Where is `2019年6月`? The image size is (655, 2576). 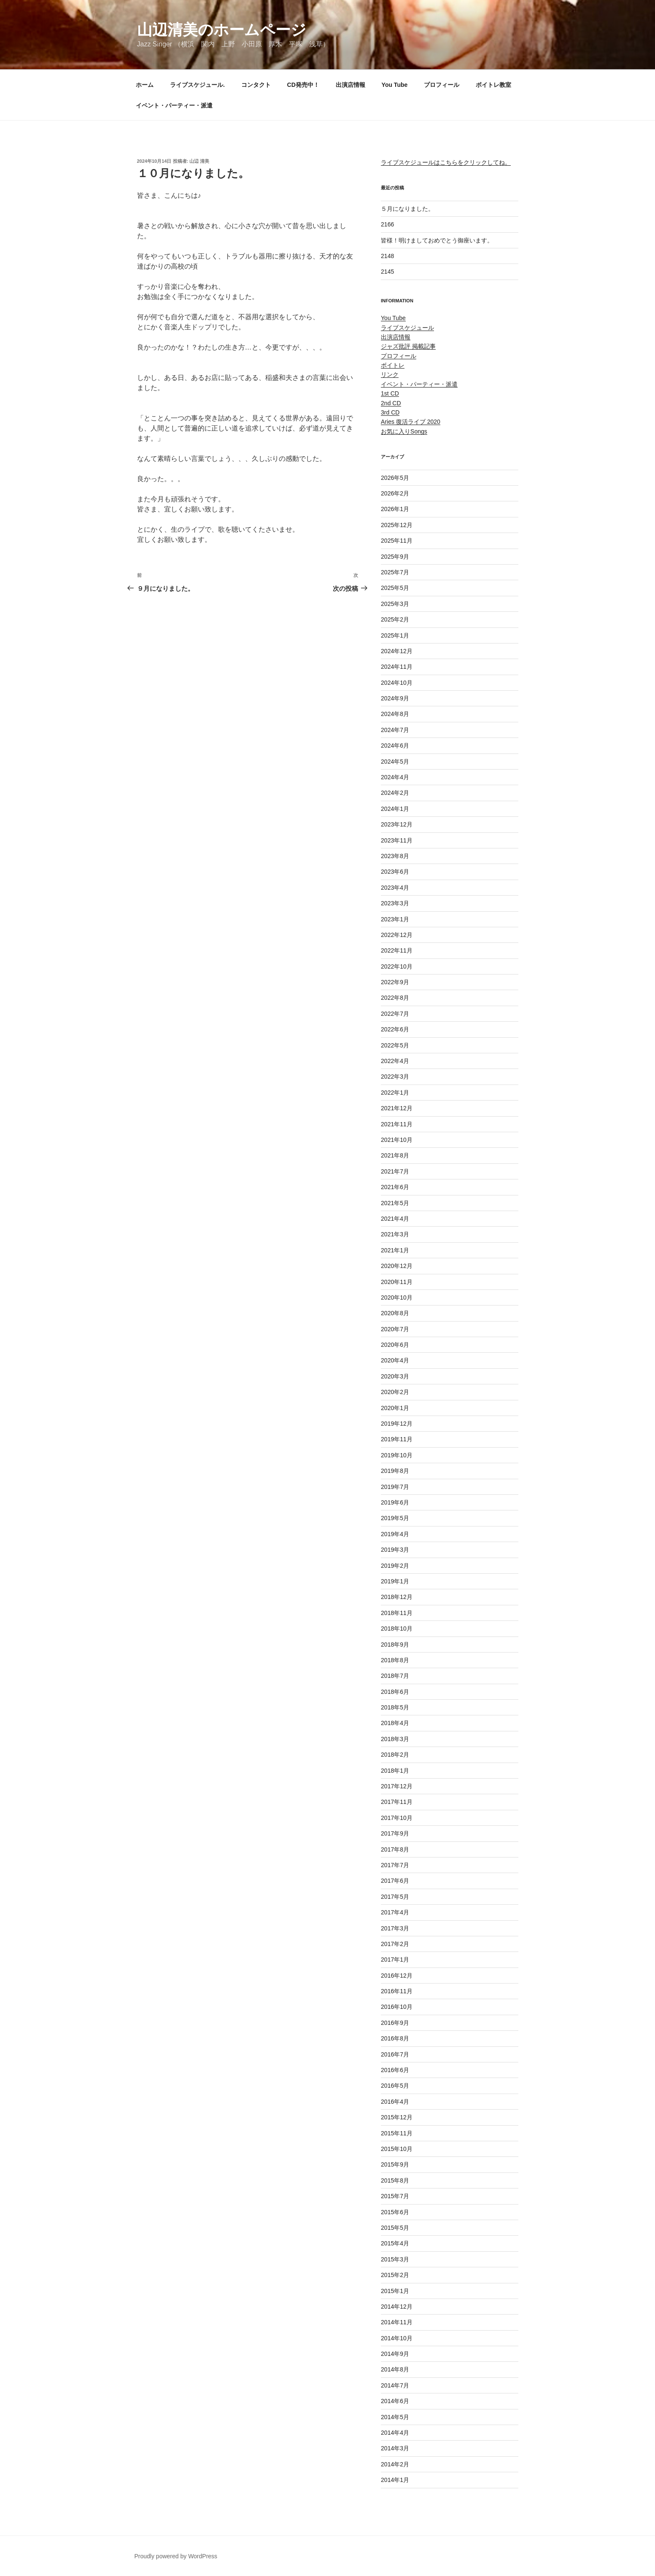 2019年6月 is located at coordinates (395, 1502).